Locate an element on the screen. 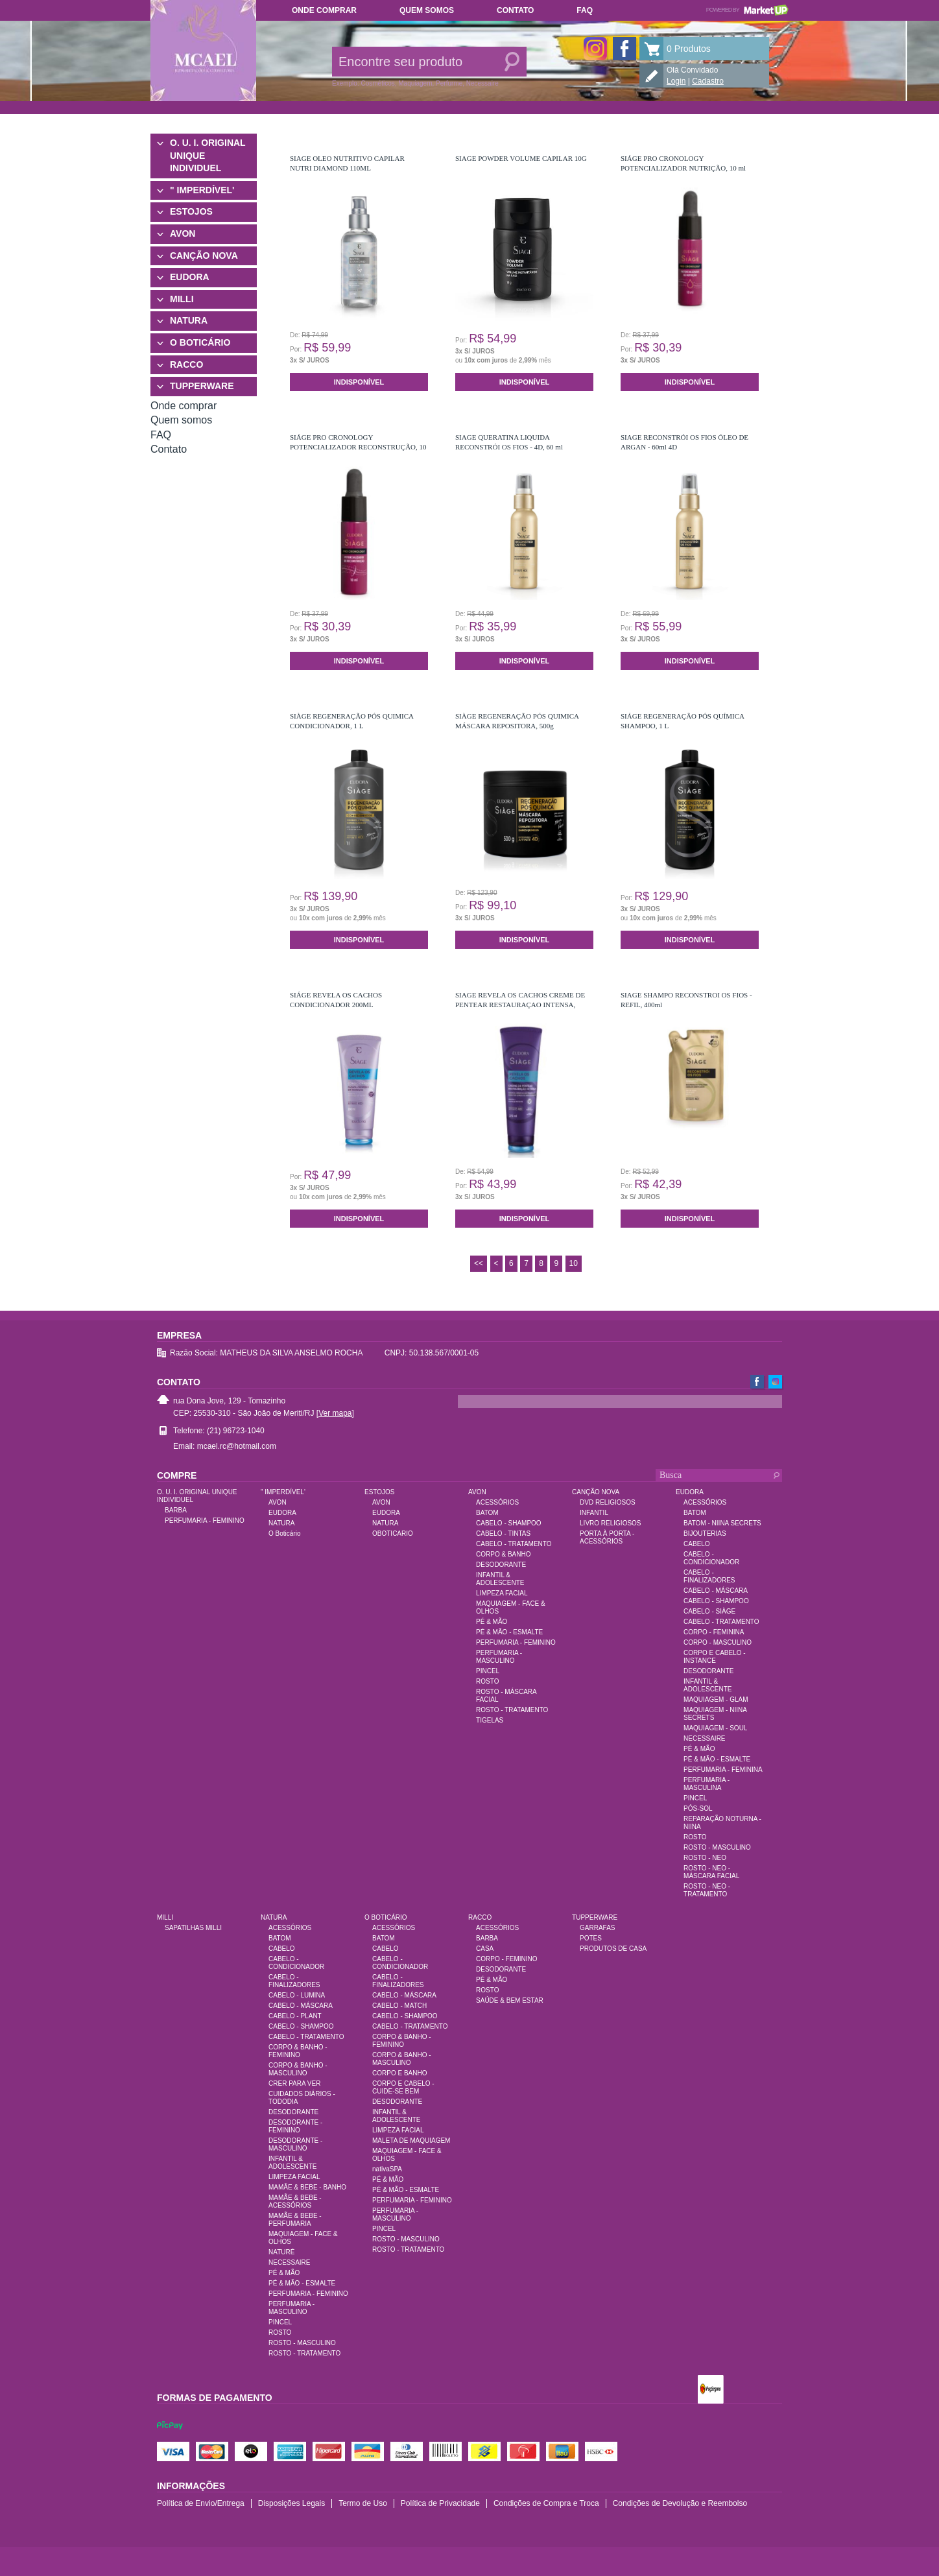 The width and height of the screenshot is (939, 2576). TUPPERWARE is located at coordinates (202, 386).